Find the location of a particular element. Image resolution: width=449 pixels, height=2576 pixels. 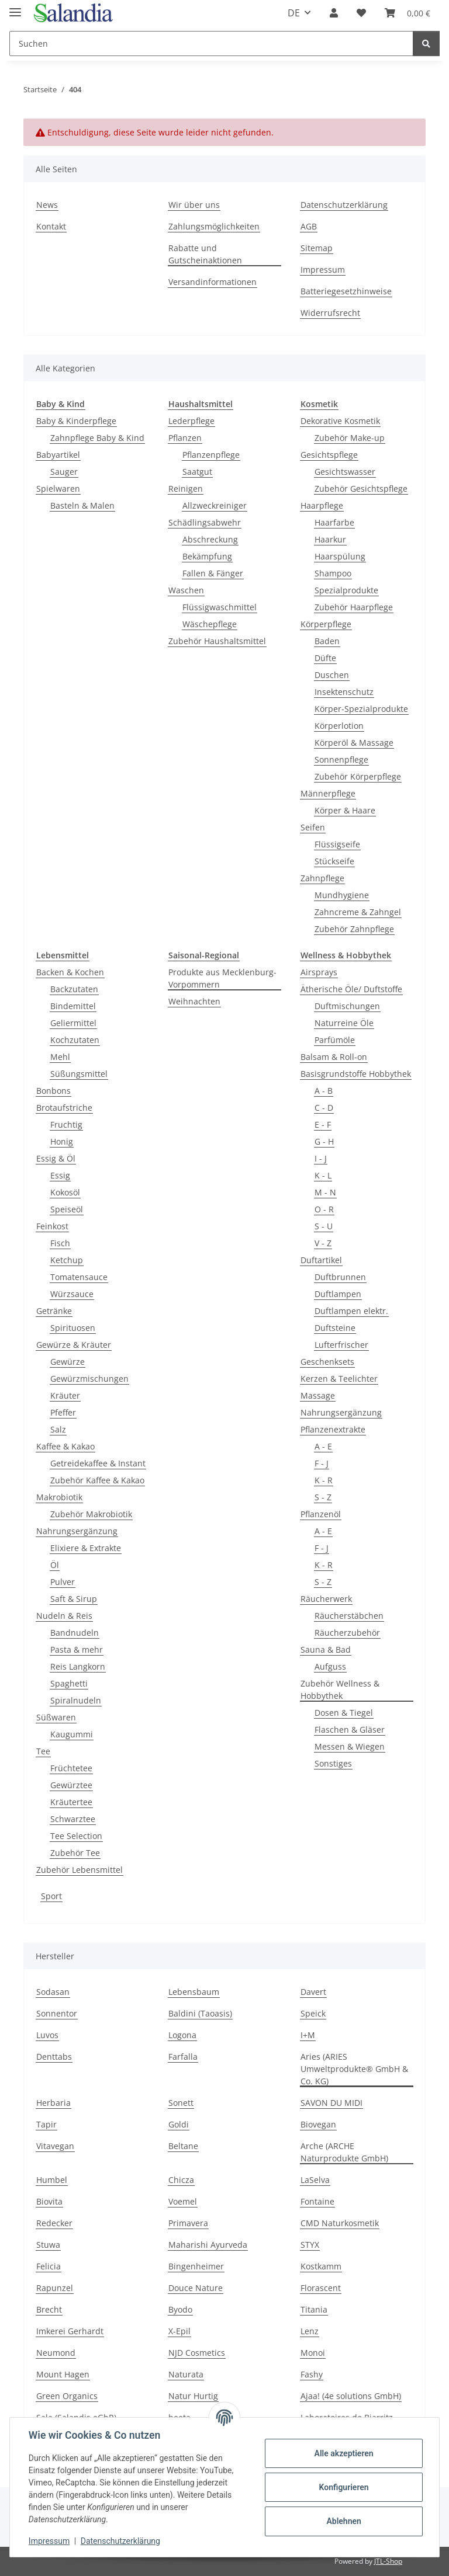

Weihnachten is located at coordinates (194, 1001).